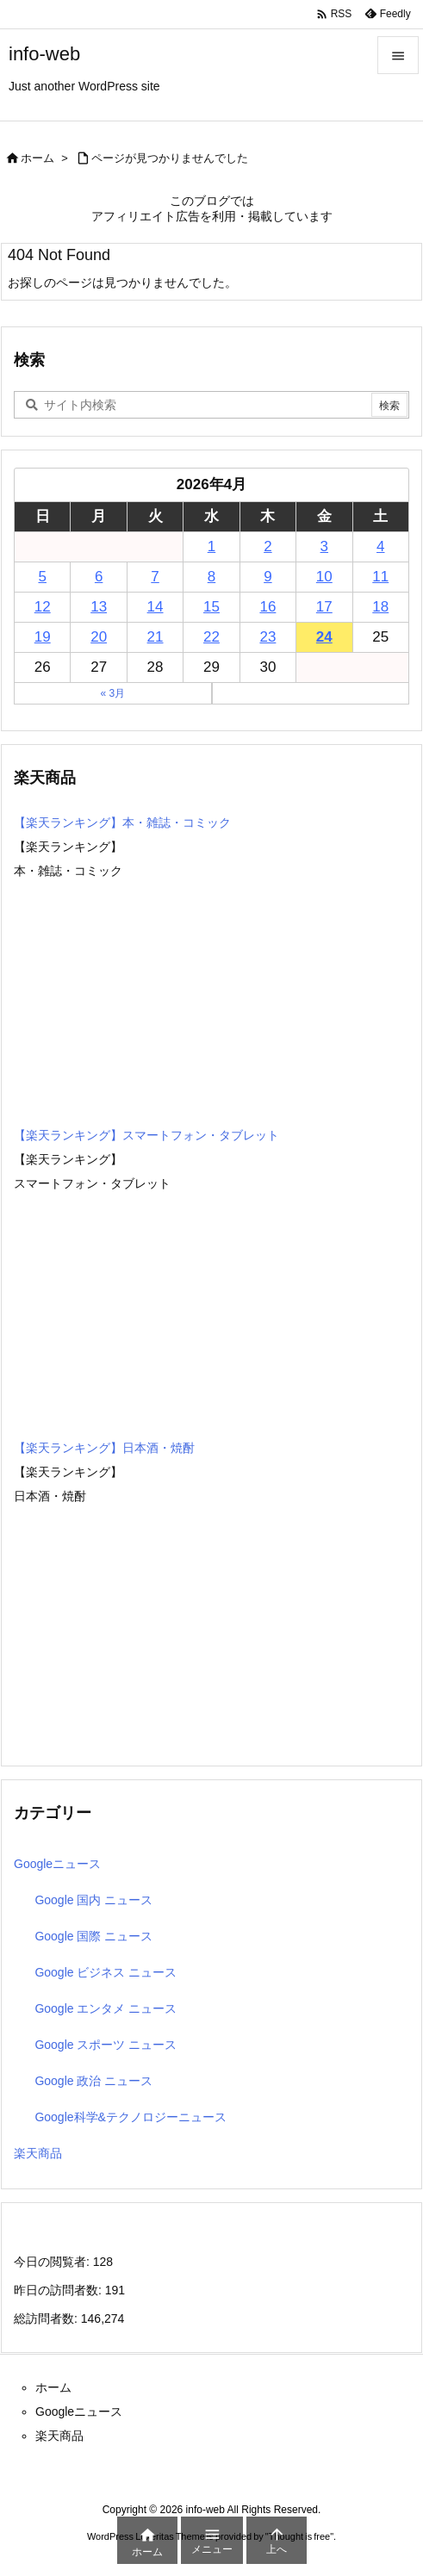  Describe the element at coordinates (324, 637) in the screenshot. I see `24 [2026年4月24日 に投稿を公開]` at that location.